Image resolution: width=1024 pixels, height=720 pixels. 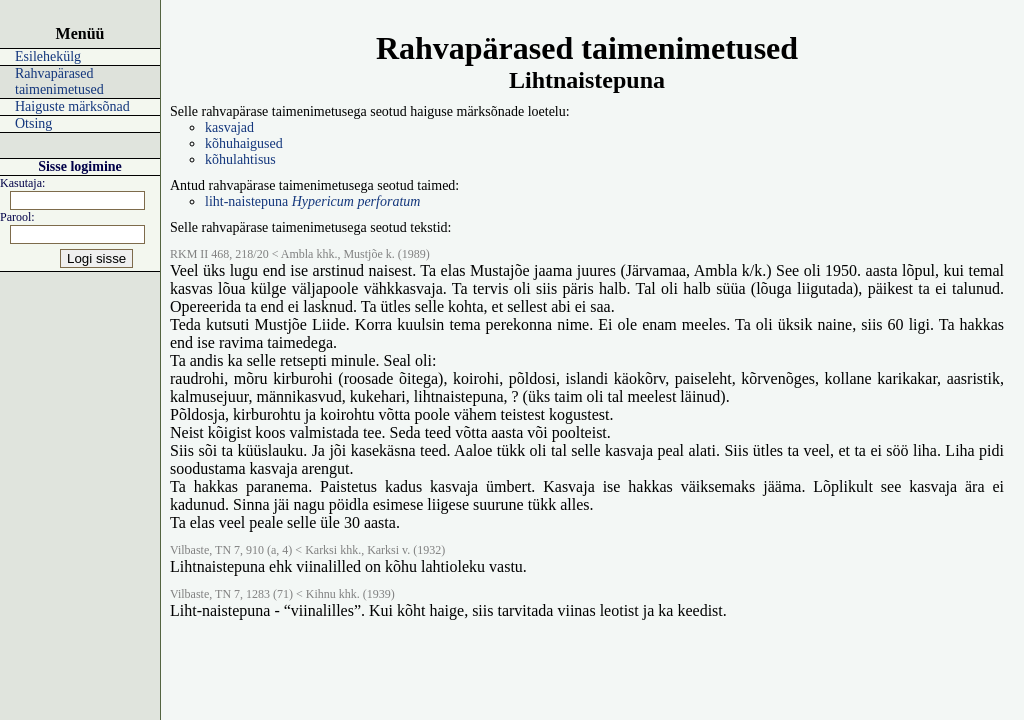 I want to click on Rahvapärased taimenimetused, so click(x=59, y=81).